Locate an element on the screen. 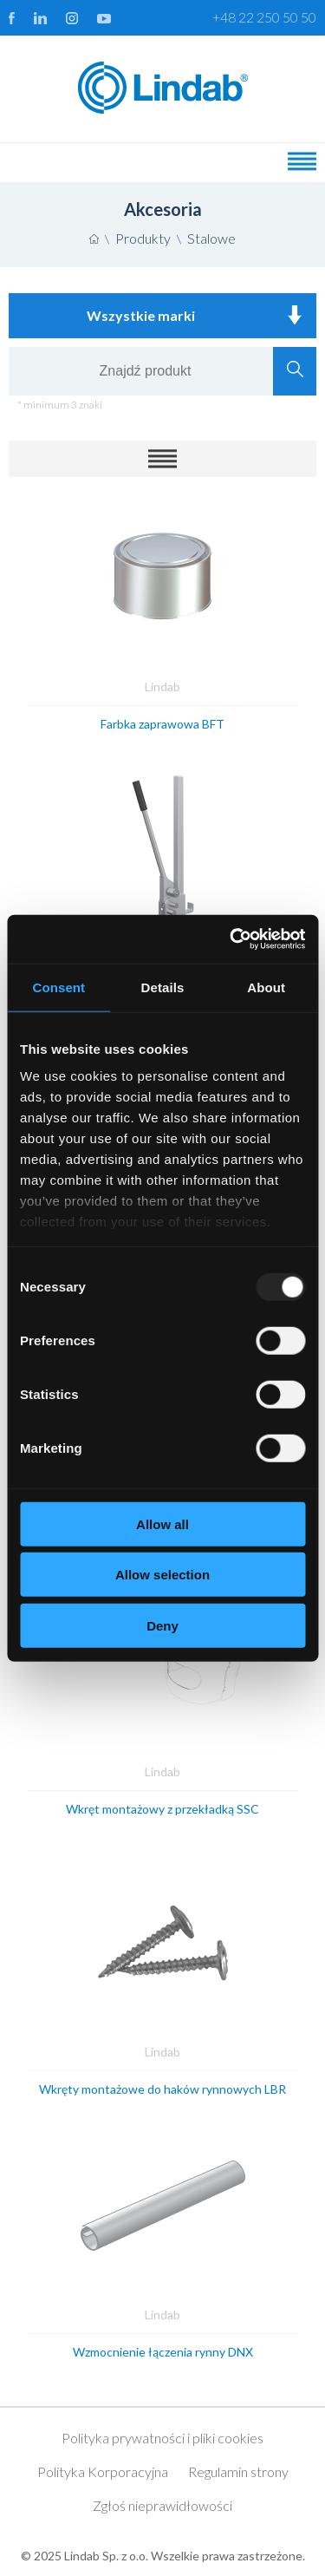  Zgłoś nieprawidłowości is located at coordinates (162, 2505).